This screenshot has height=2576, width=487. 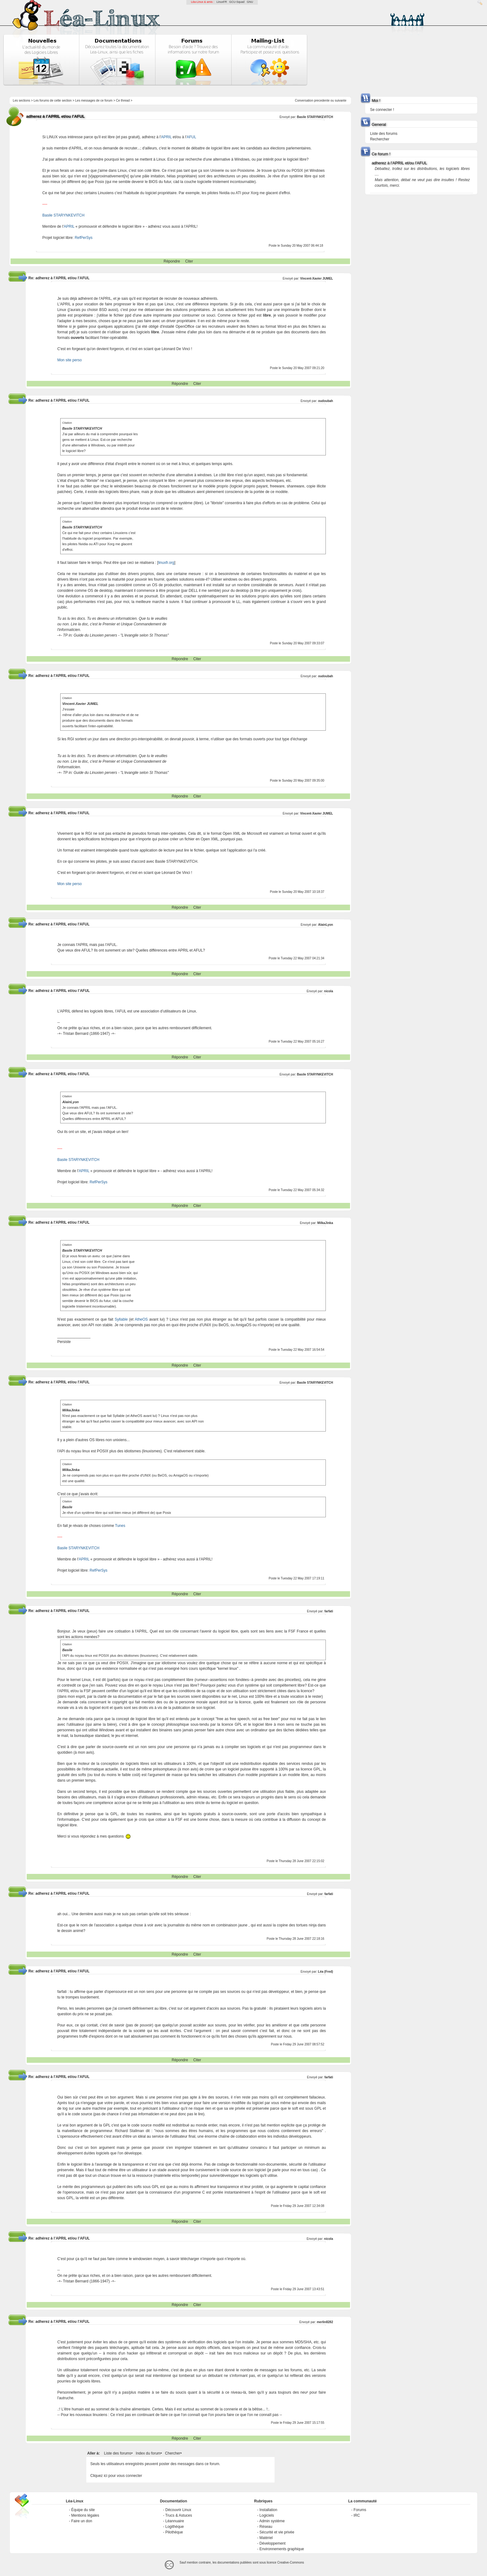 I want to click on Les forums de cette section, so click(x=52, y=100).